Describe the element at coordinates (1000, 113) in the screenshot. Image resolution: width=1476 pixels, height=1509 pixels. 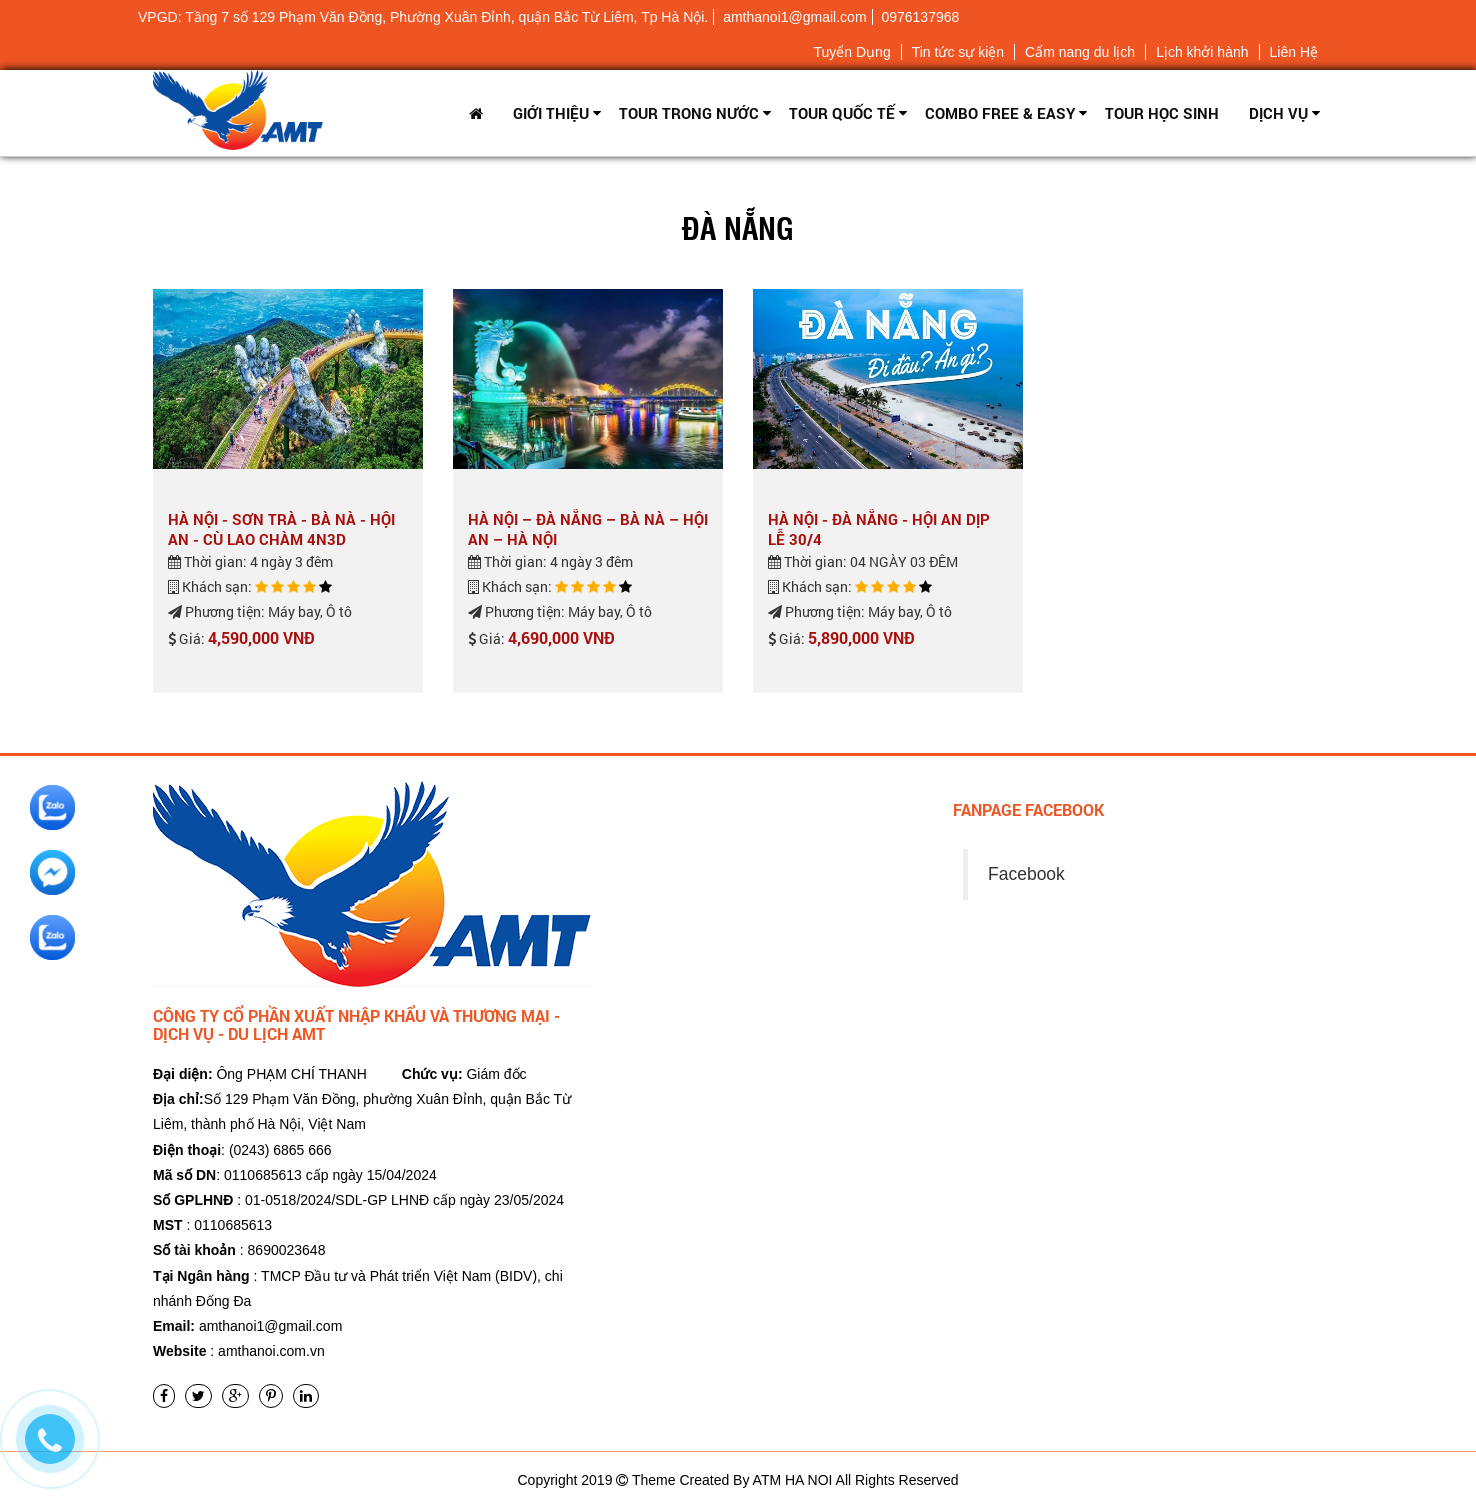
I see `Combo Free & Easy` at that location.